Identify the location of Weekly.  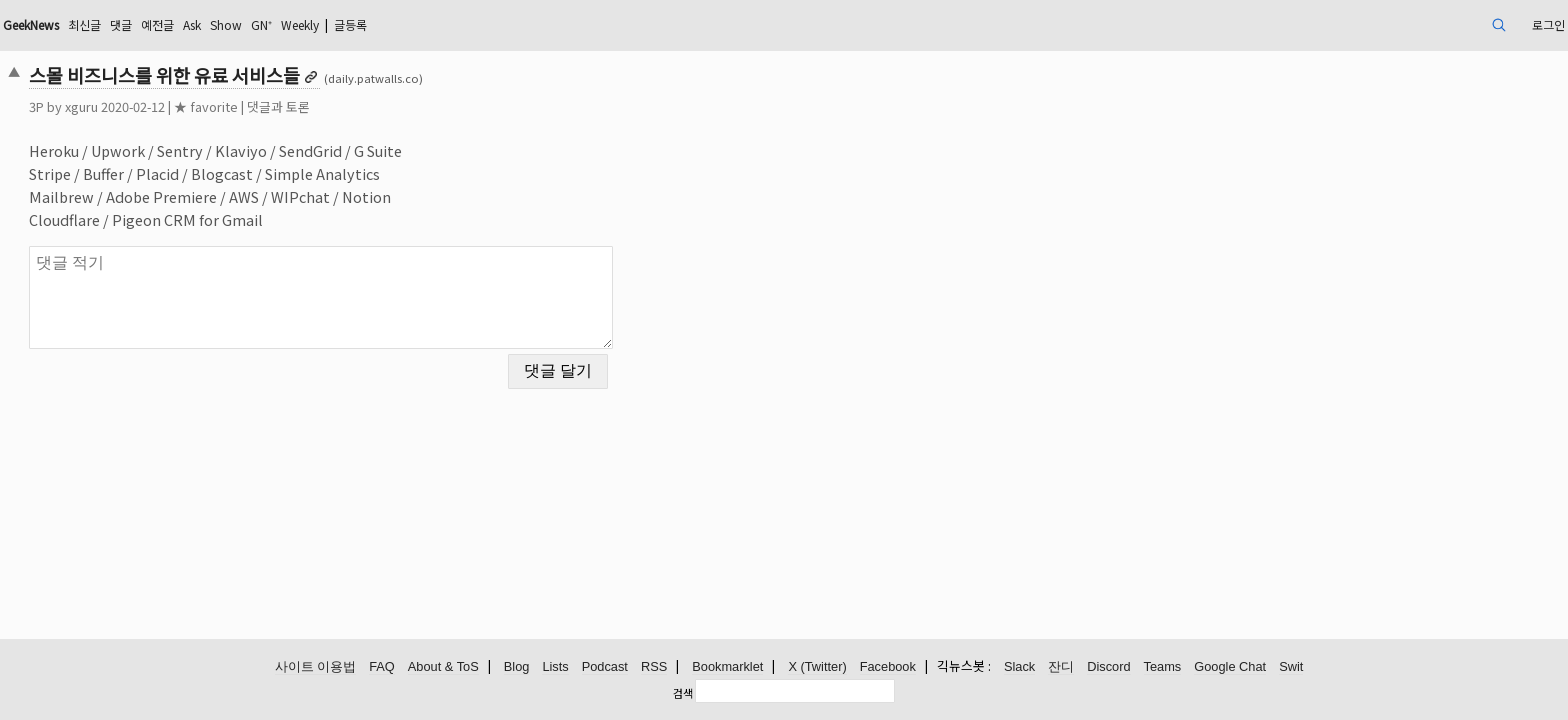
(512, 24).